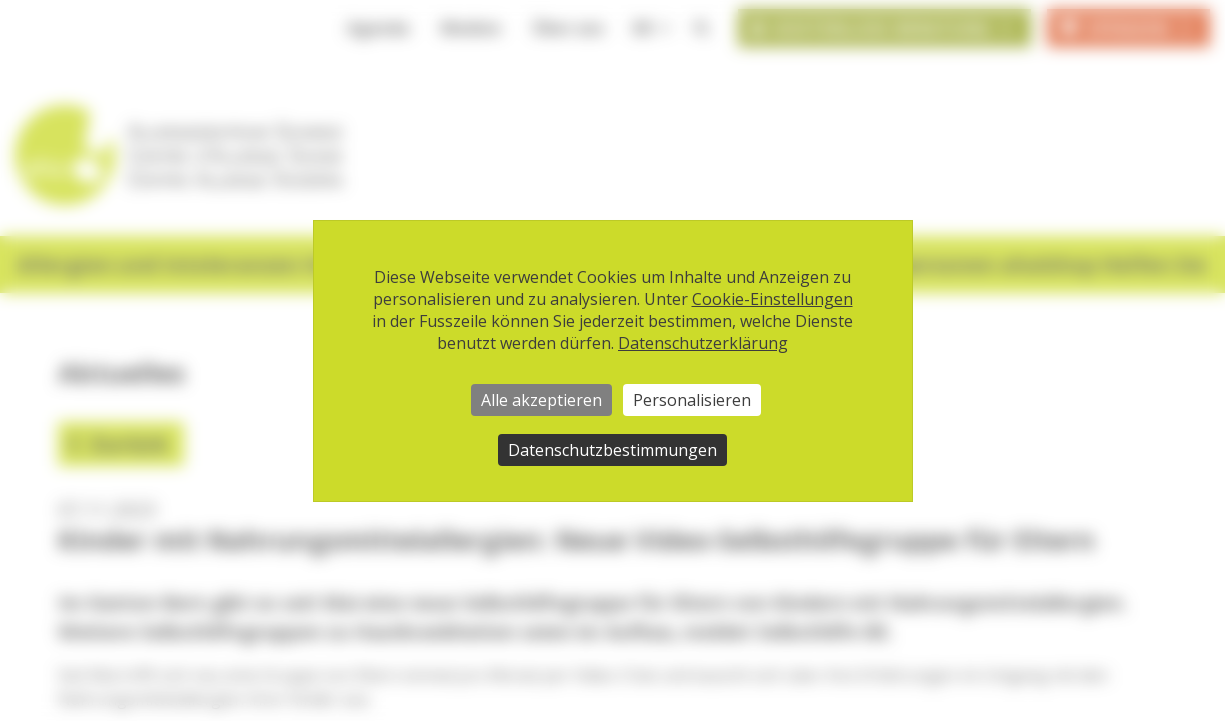 The image size is (1225, 721). Describe the element at coordinates (703, 343) in the screenshot. I see `Datenschutzerklärung` at that location.